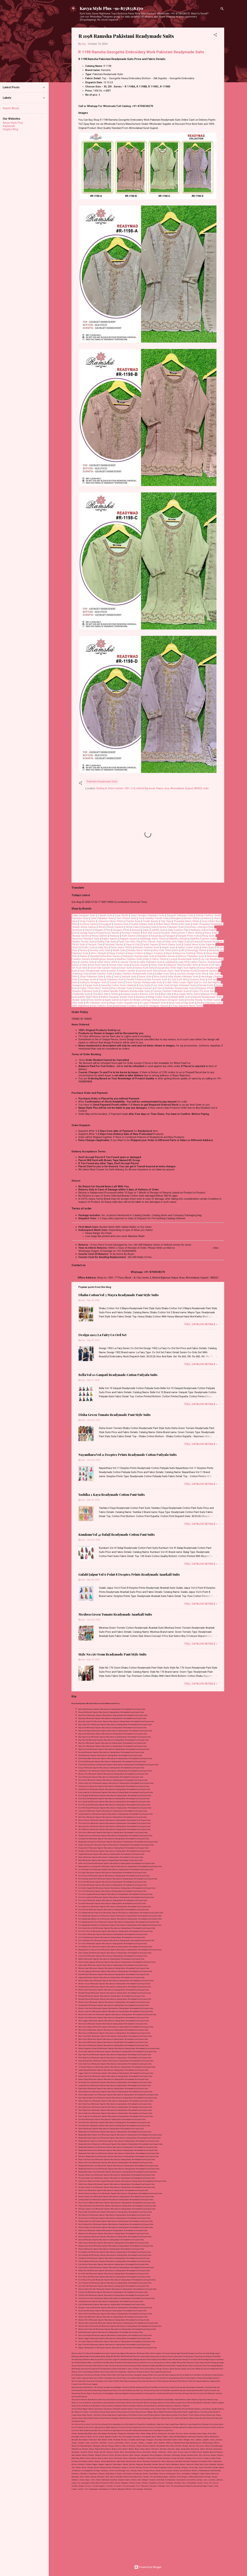 Image resolution: width=247 pixels, height=2576 pixels. I want to click on Rung, so click(99, 932).